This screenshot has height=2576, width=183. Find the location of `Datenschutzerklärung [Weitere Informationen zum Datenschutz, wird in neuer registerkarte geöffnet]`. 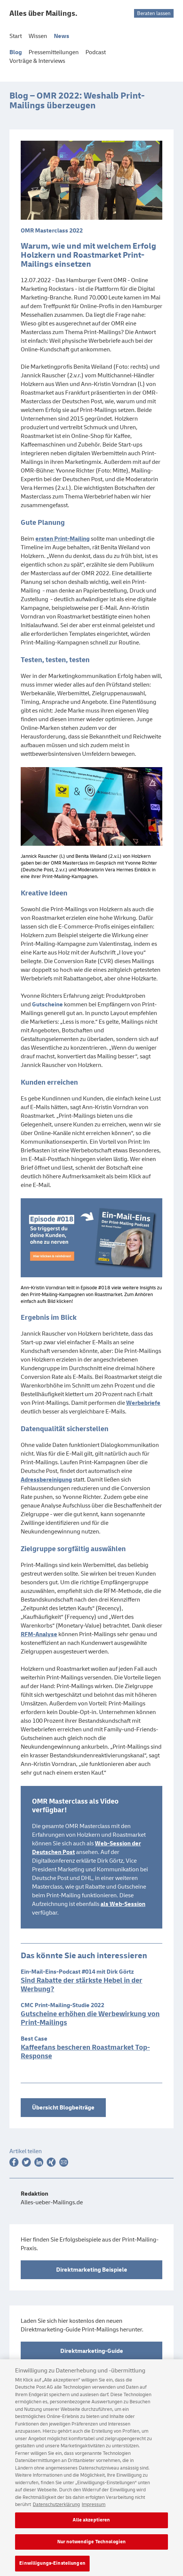

Datenschutzerklärung [Weitere Informationen zum Datenschutz, wird in neuer registerkarte geöffnet] is located at coordinates (56, 2516).